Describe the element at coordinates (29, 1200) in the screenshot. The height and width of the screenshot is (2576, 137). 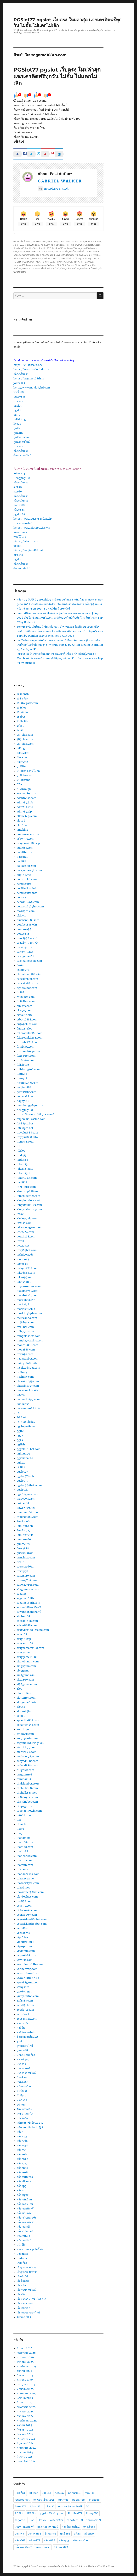
I see `kingdom66 ทางเข้า` at that location.